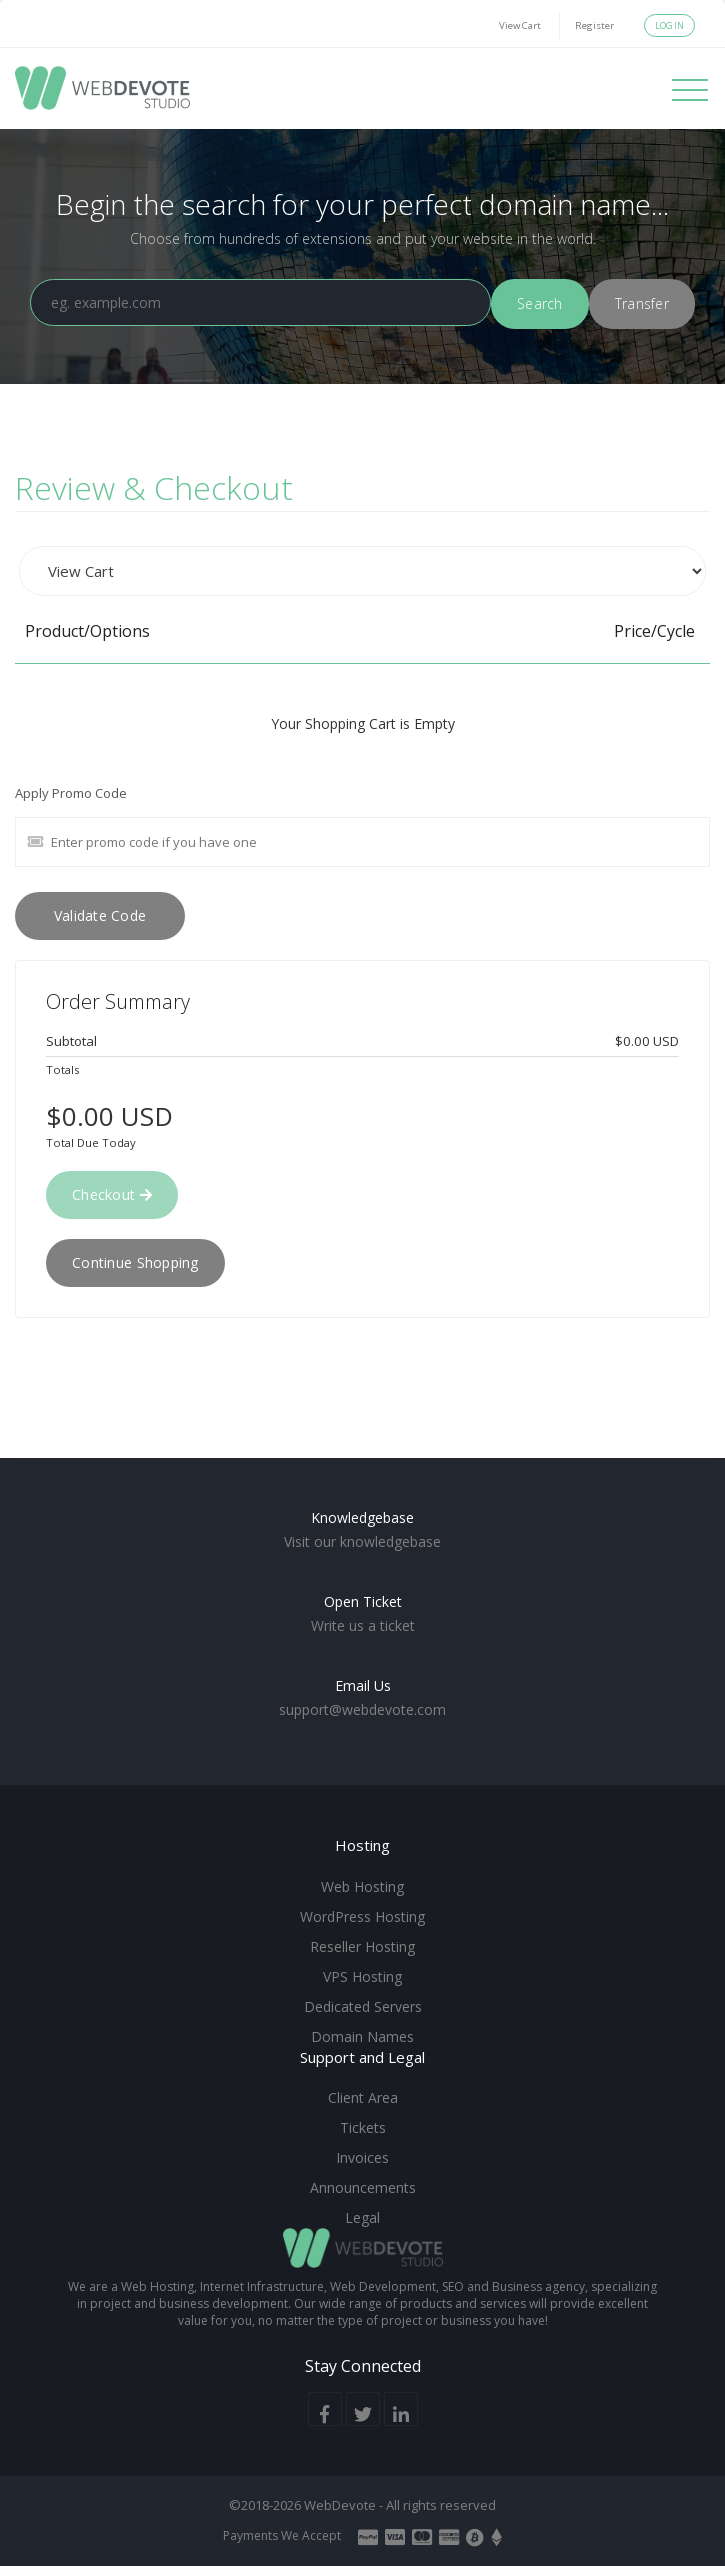  I want to click on Dedicated Servers, so click(363, 2006).